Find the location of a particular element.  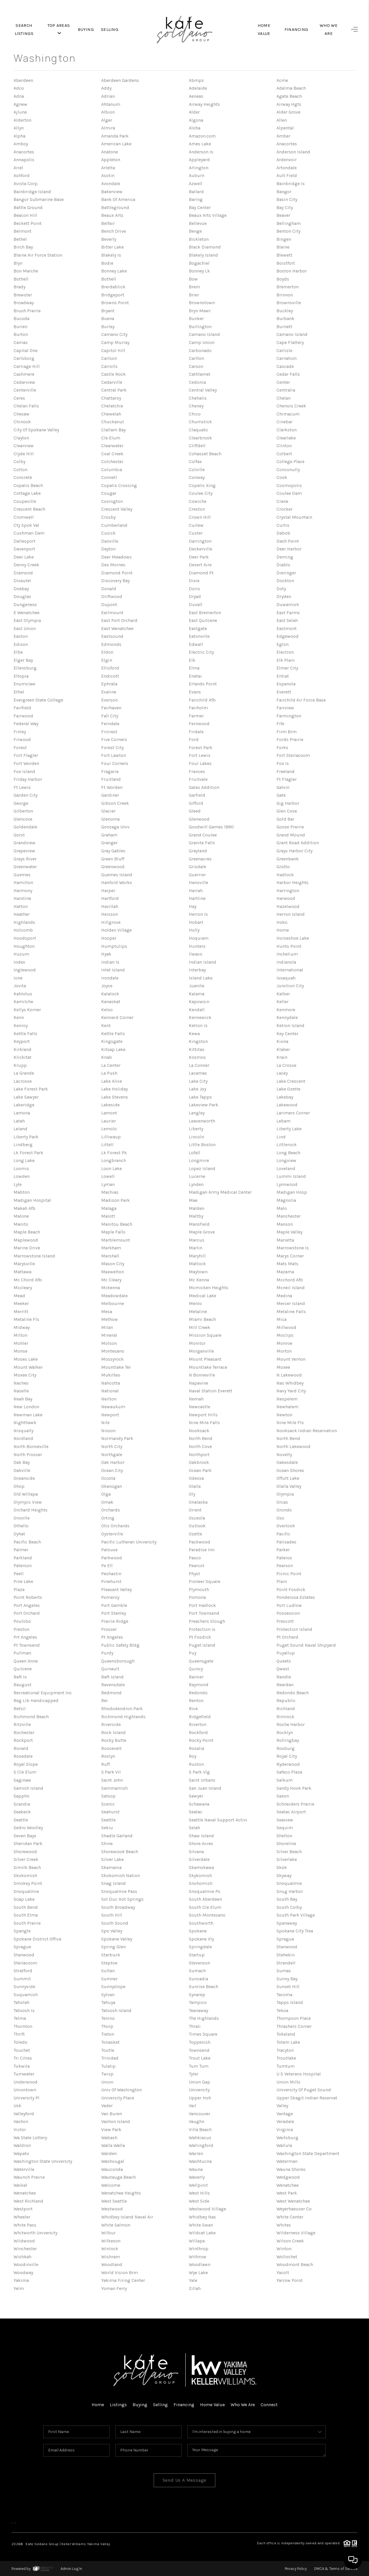

Dungeness is located at coordinates (25, 604).